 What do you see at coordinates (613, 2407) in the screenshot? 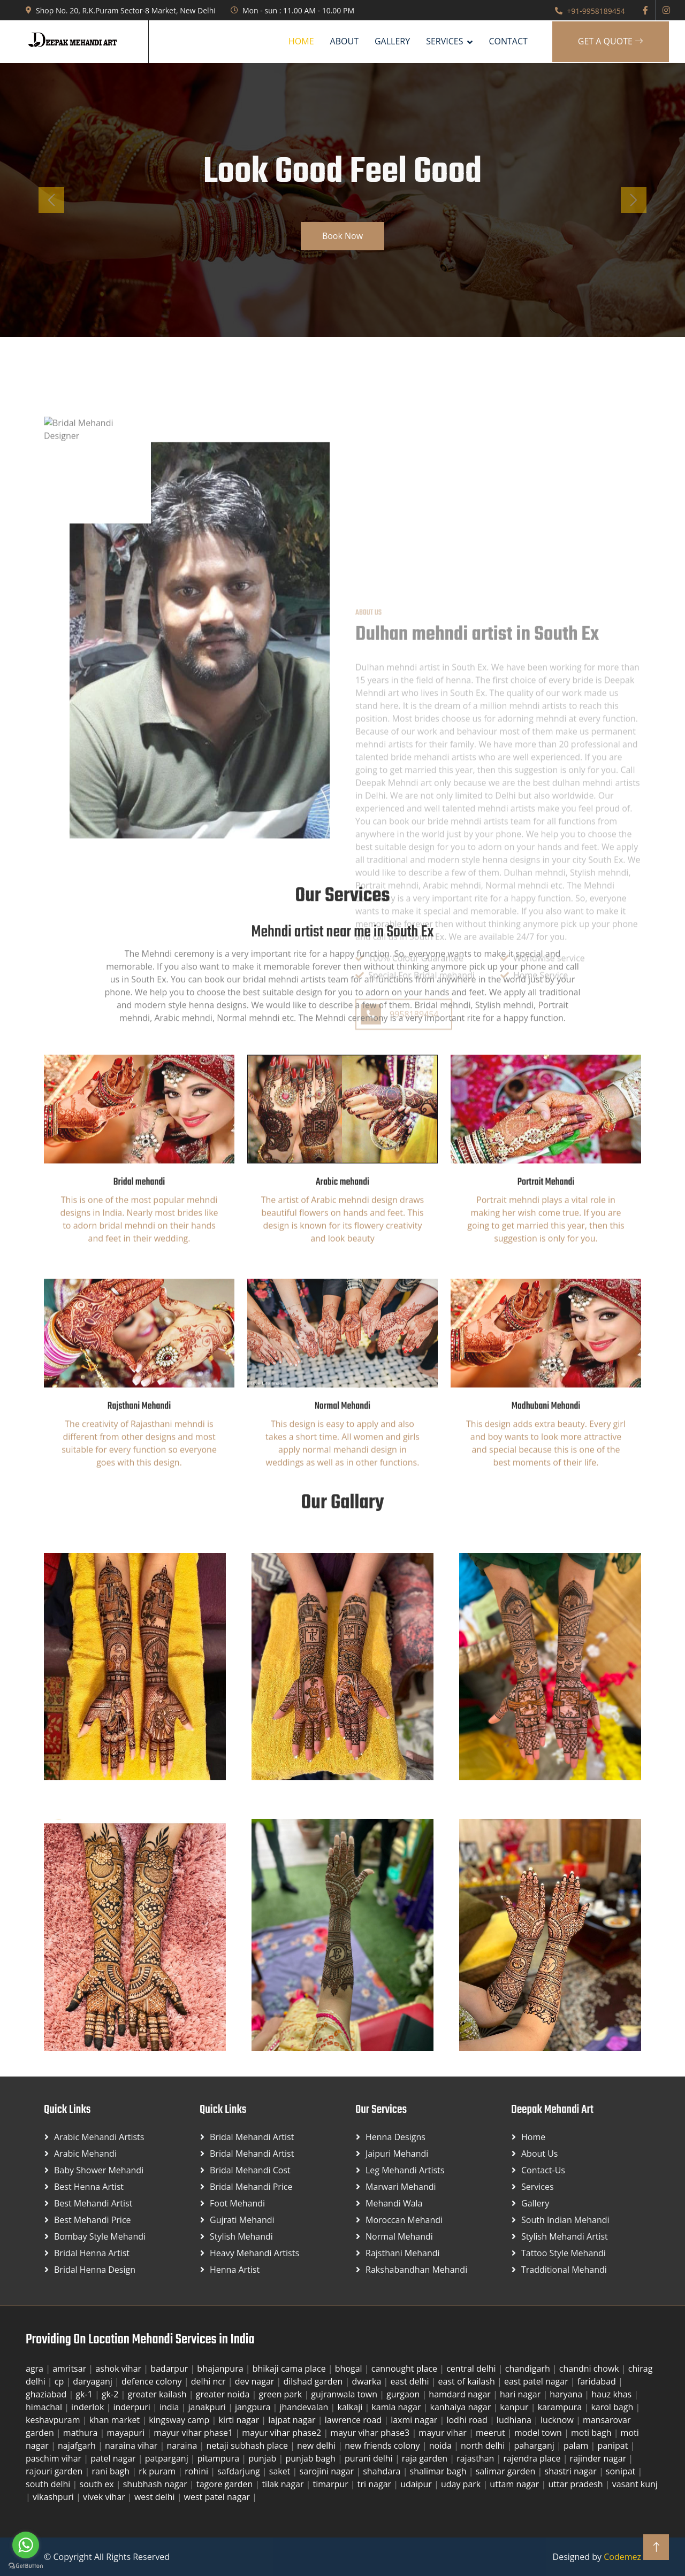
I see `karol bagh` at bounding box center [613, 2407].